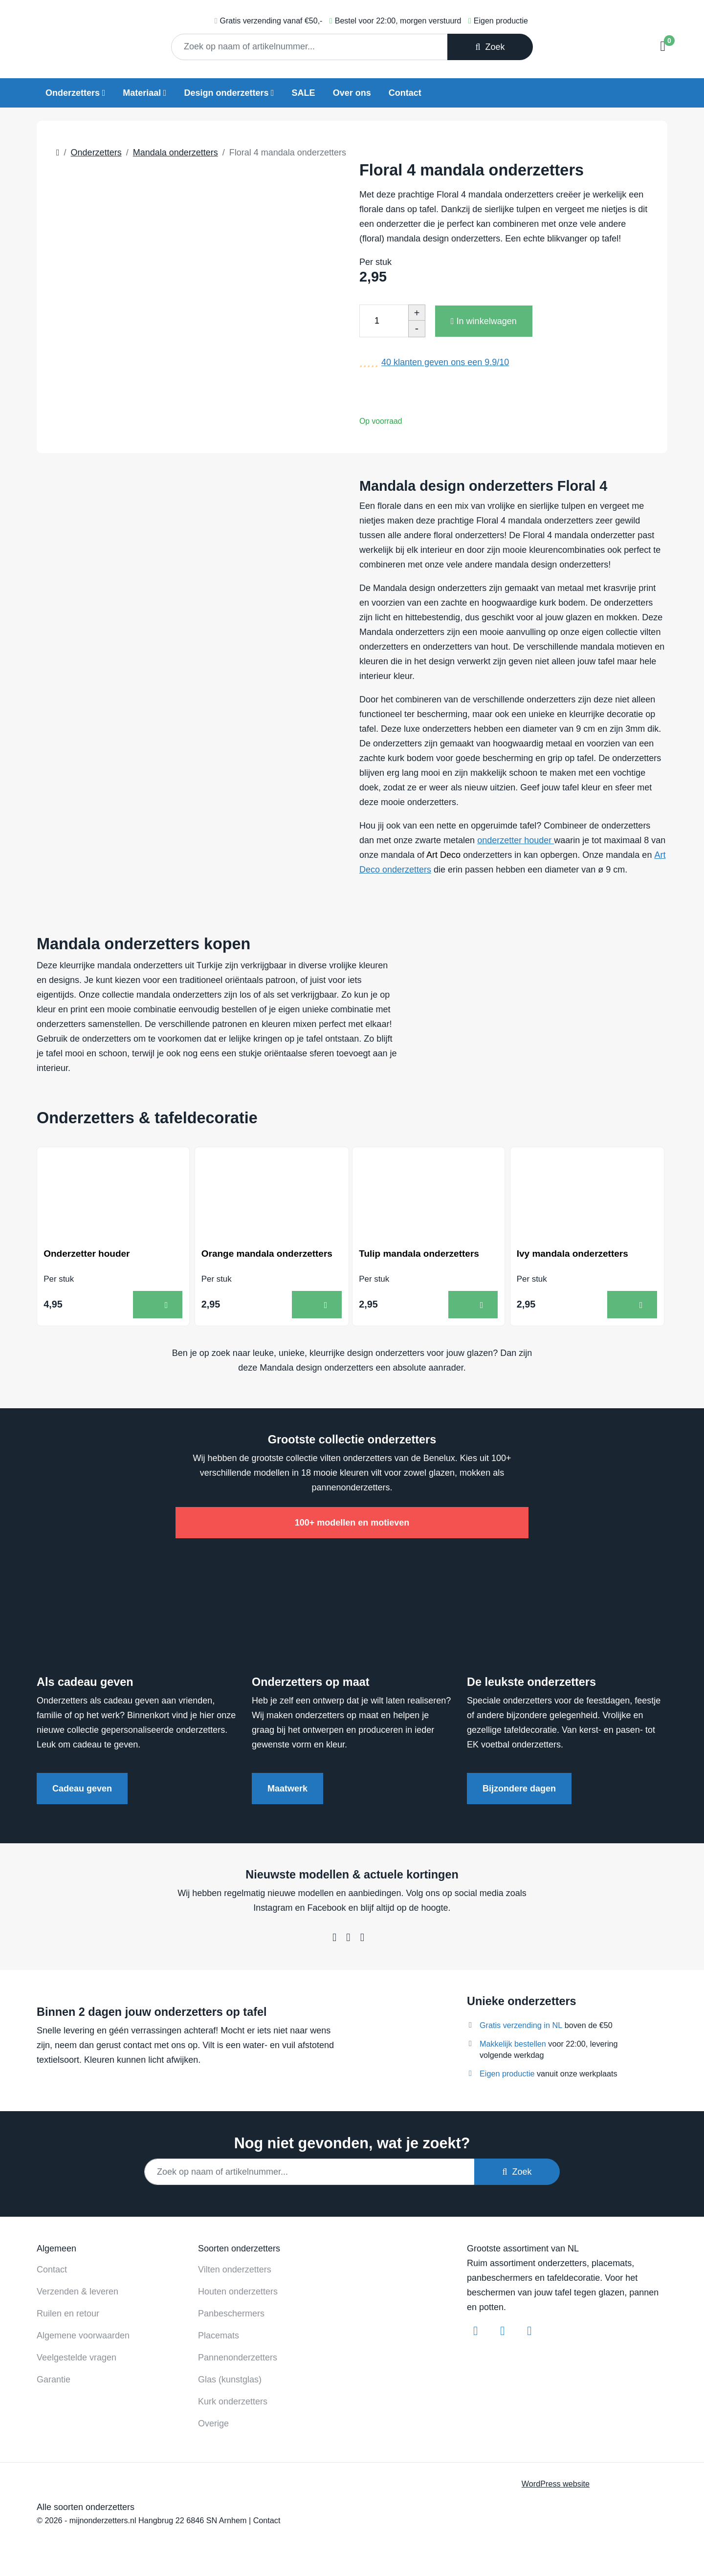 The height and width of the screenshot is (2576, 704). Describe the element at coordinates (287, 1789) in the screenshot. I see `Maatwerk` at that location.